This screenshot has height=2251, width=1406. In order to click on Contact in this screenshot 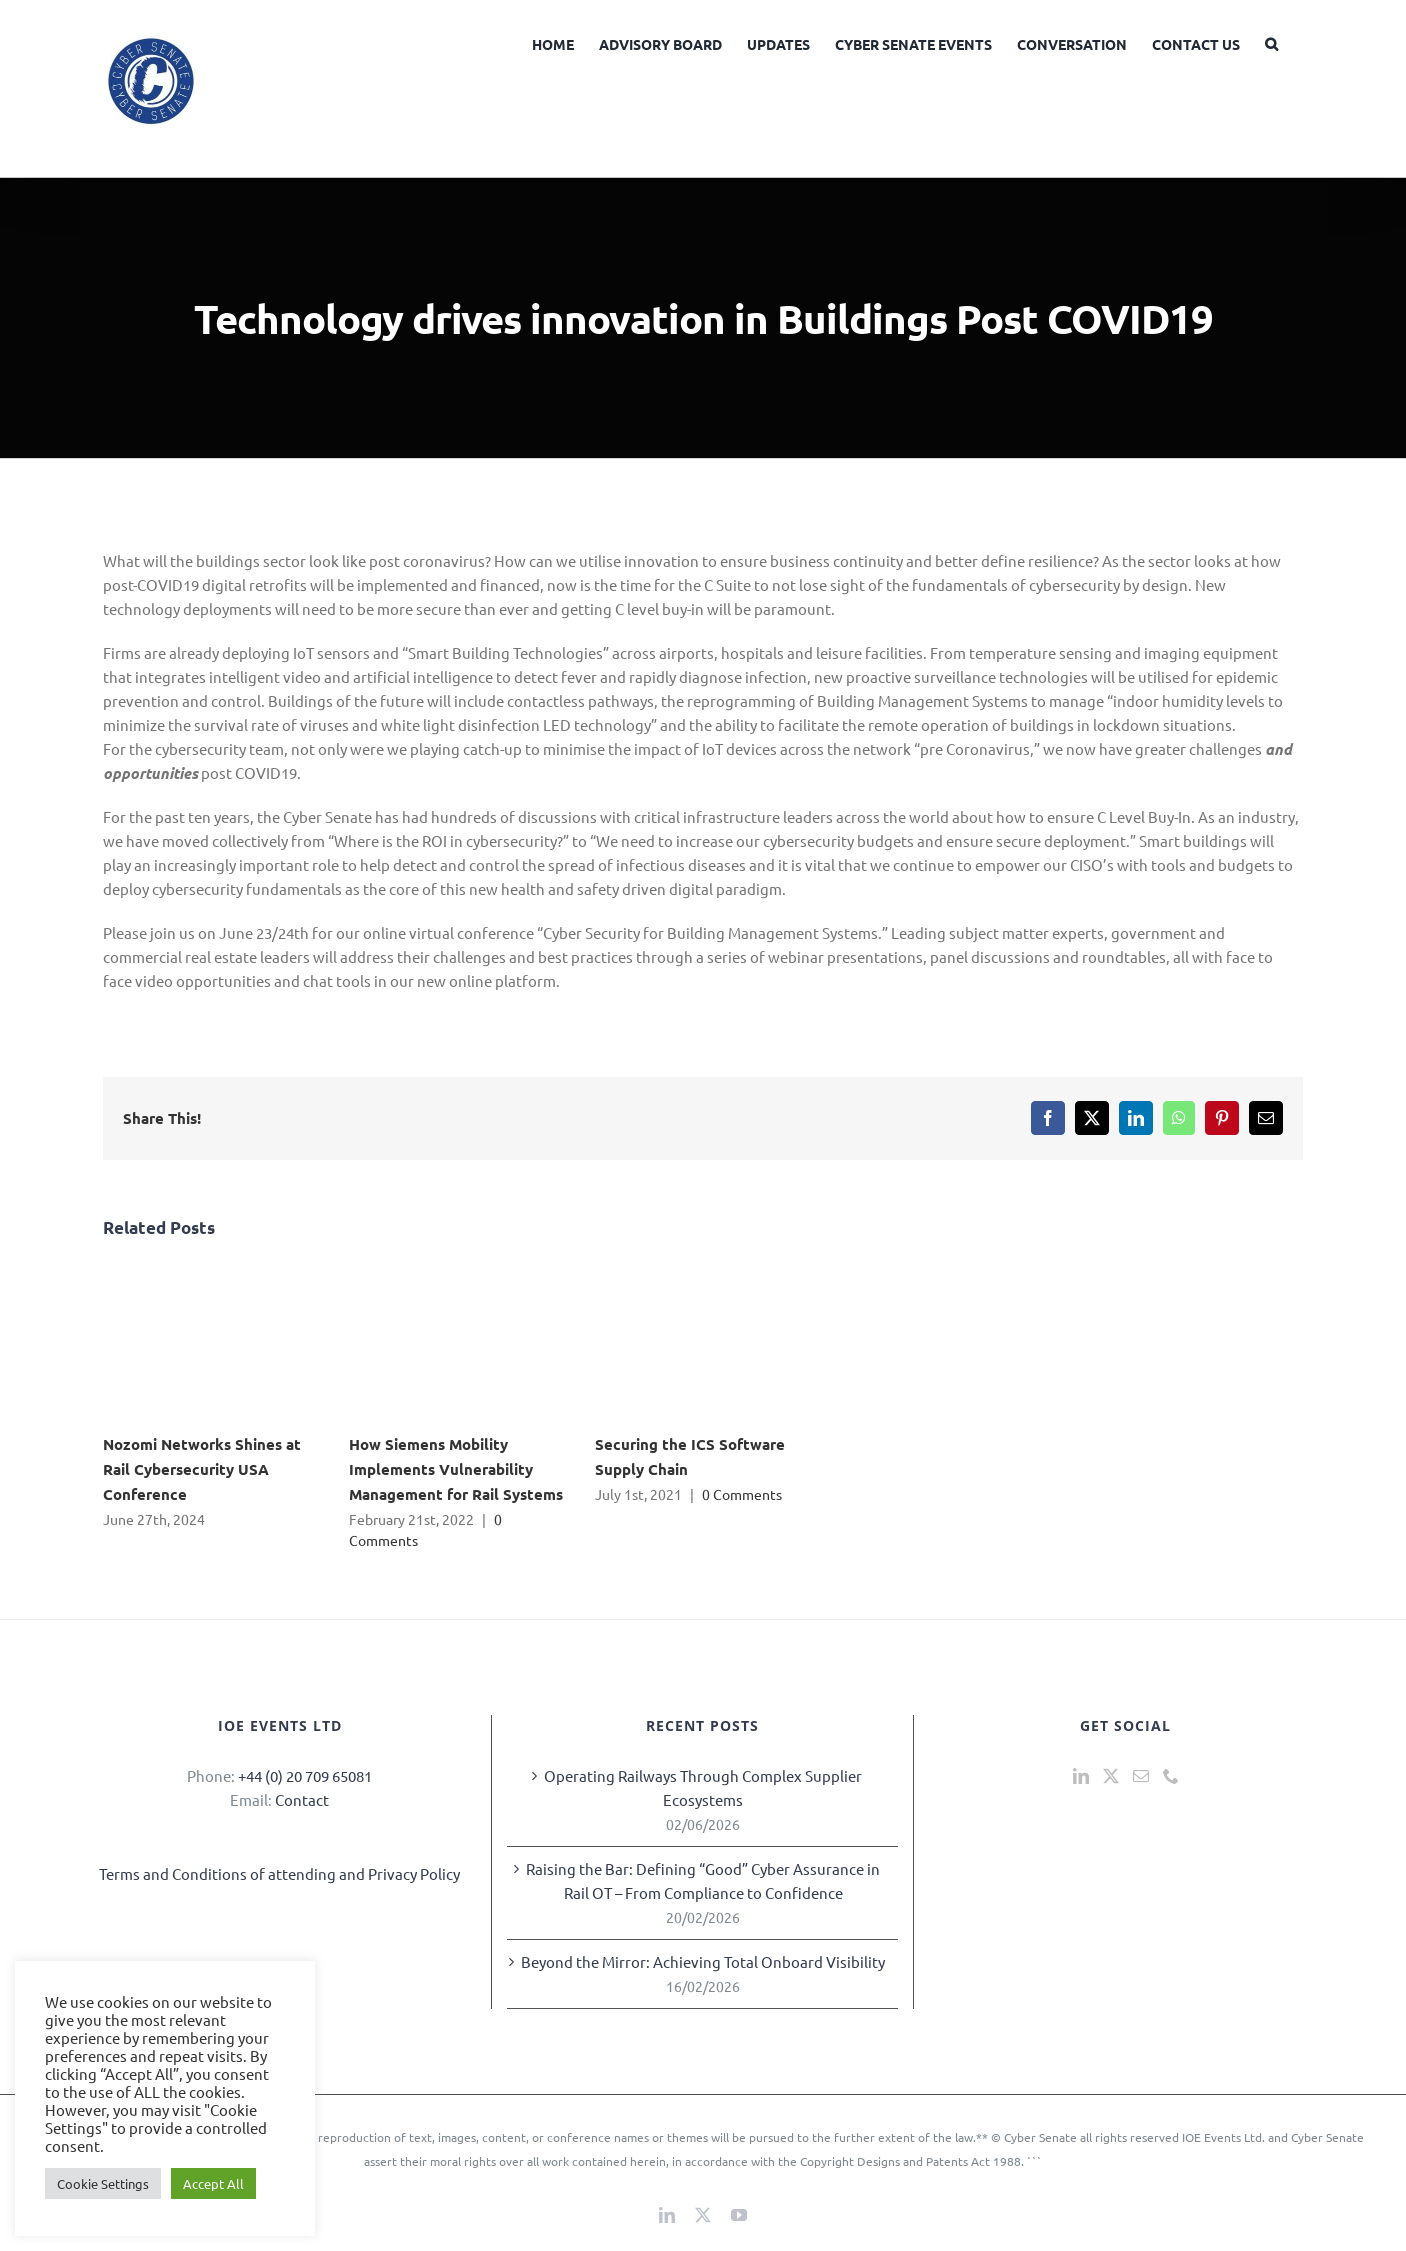, I will do `click(302, 1799)`.